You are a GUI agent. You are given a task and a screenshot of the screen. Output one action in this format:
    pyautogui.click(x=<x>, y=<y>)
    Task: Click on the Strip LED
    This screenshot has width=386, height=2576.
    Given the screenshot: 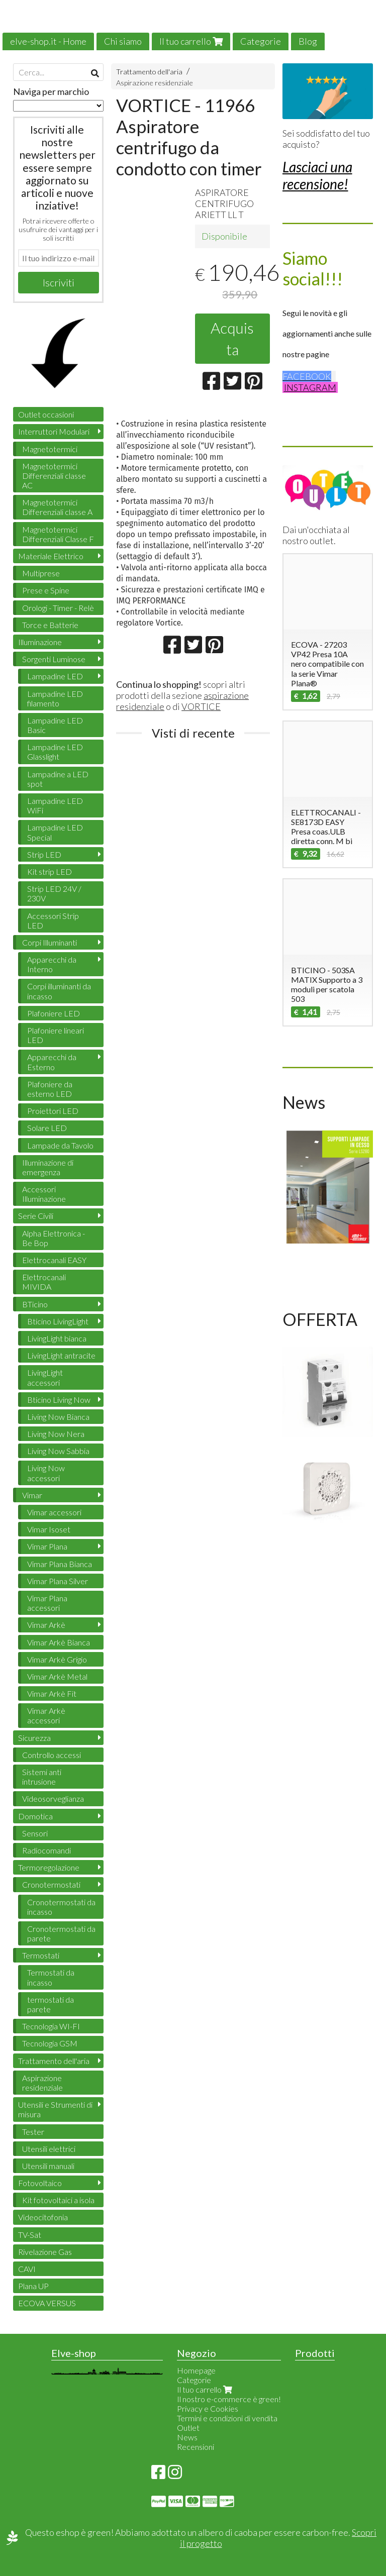 What is the action you would take?
    pyautogui.click(x=44, y=854)
    